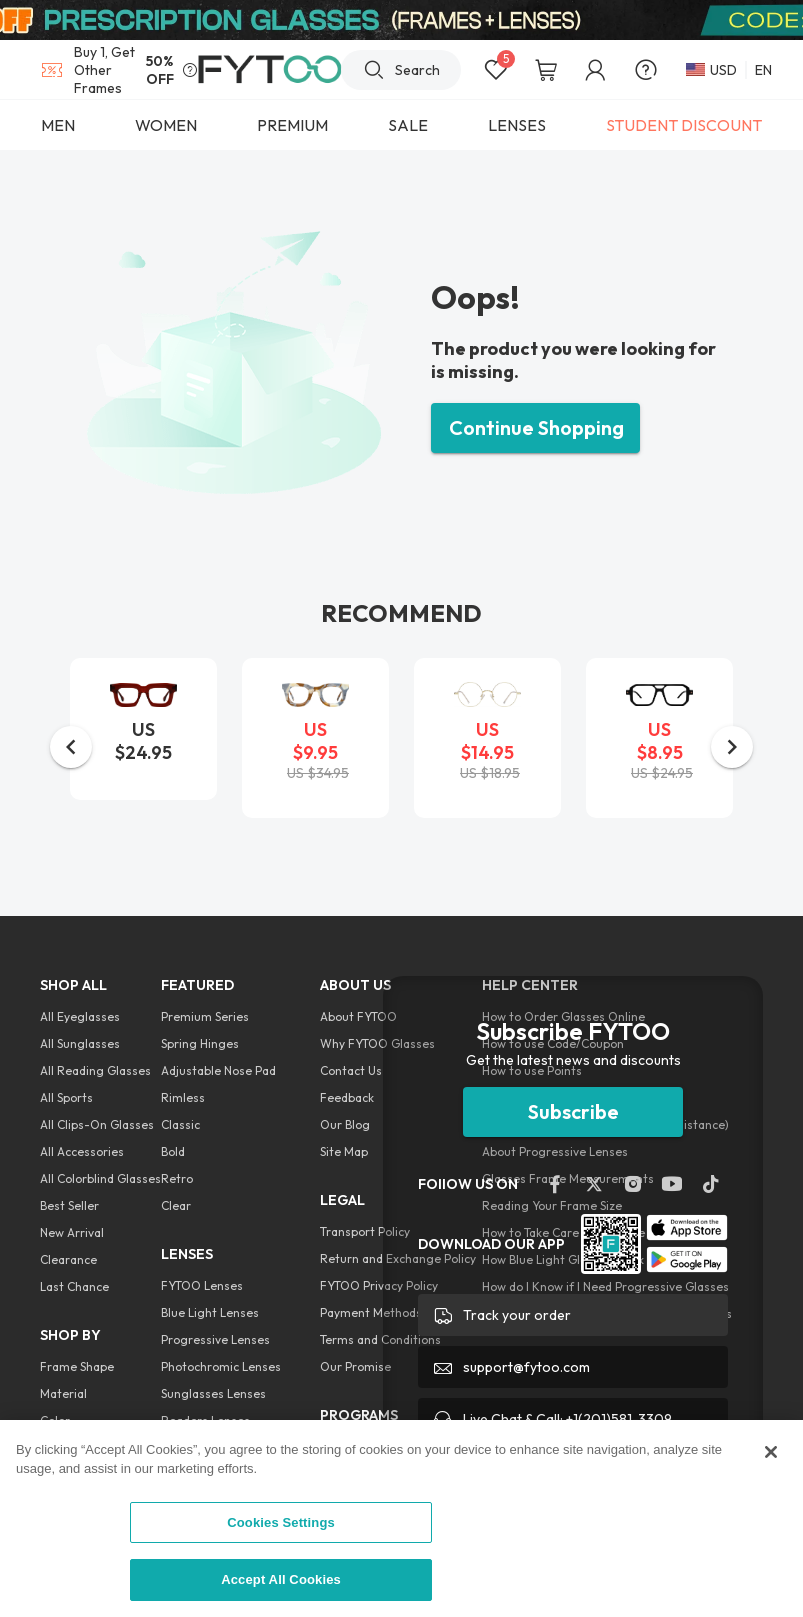 Image resolution: width=803 pixels, height=1617 pixels. I want to click on Photochromic Lenses, so click(221, 1366).